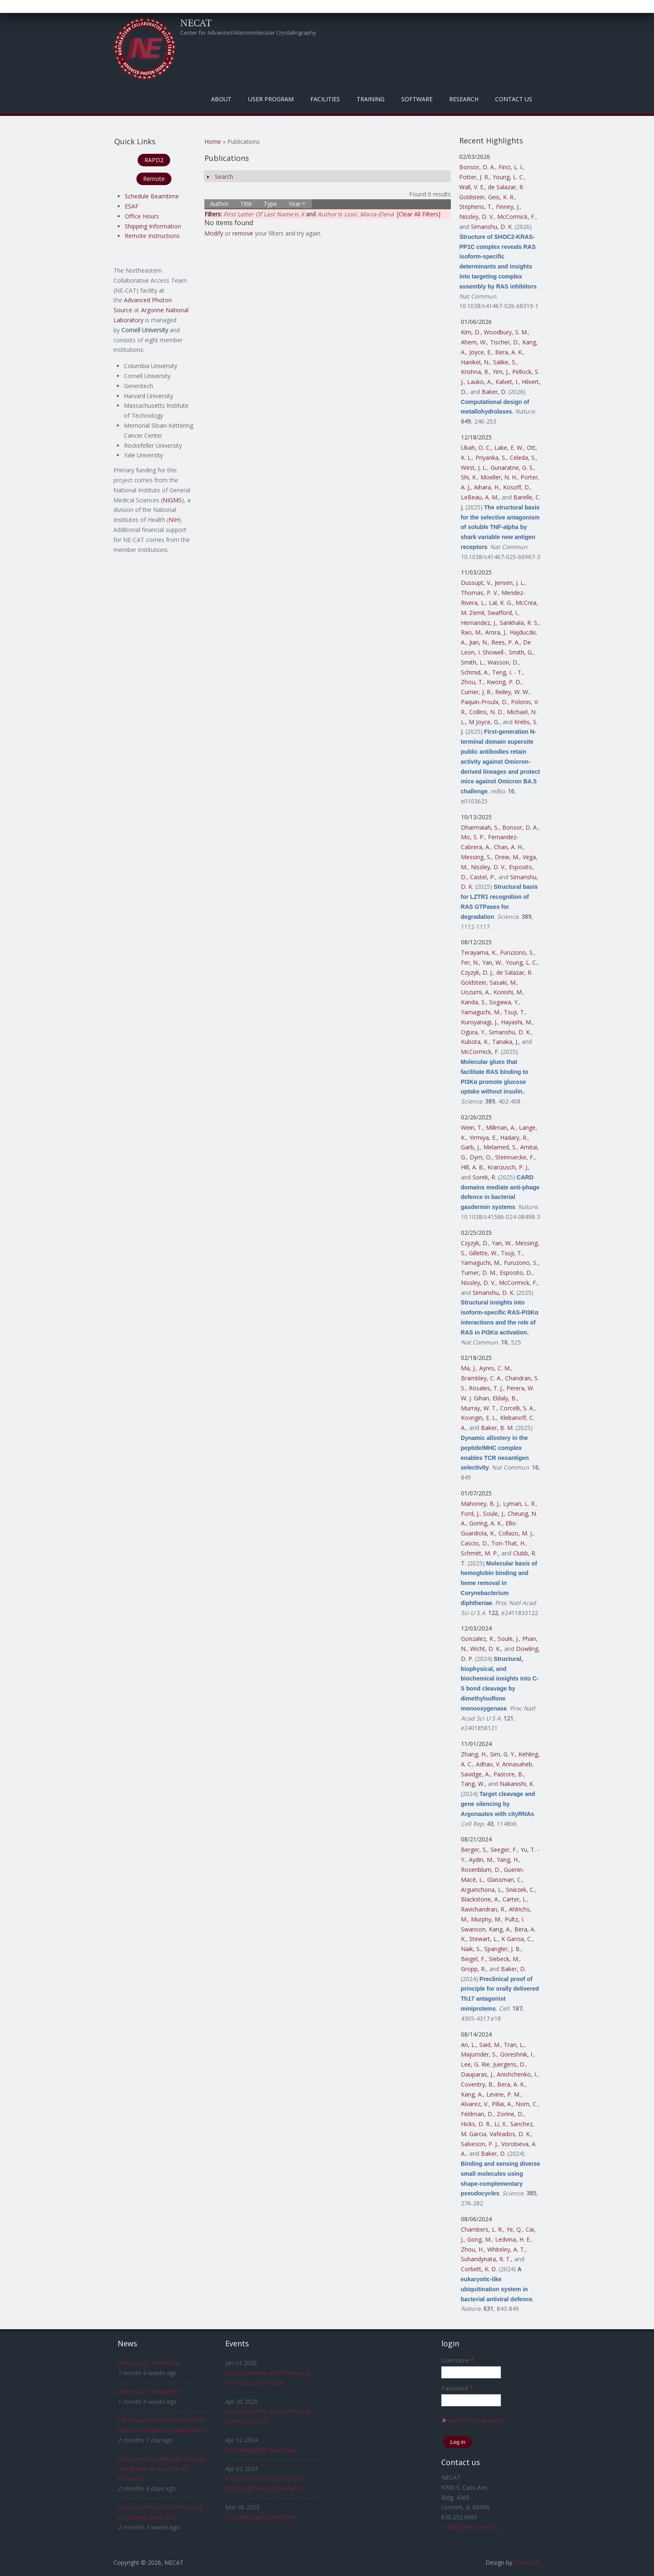 The height and width of the screenshot is (2576, 654). What do you see at coordinates (508, 207) in the screenshot?
I see `Finney, J.` at bounding box center [508, 207].